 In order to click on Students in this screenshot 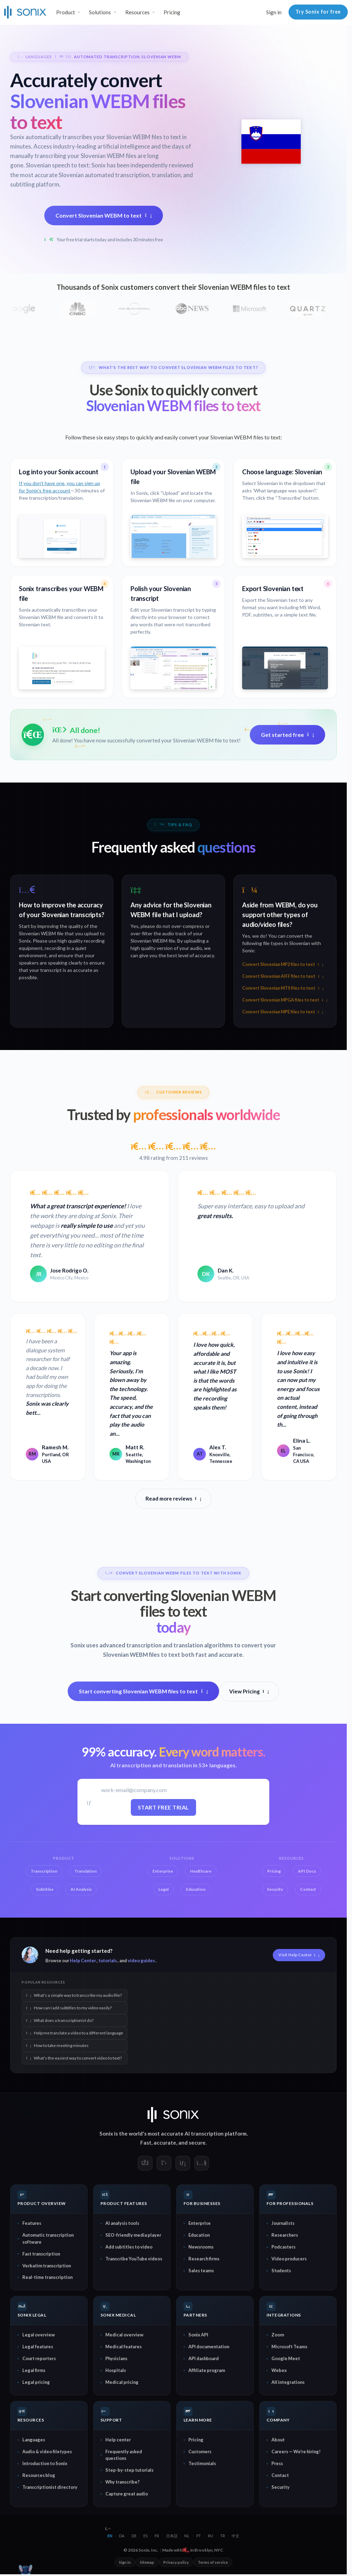, I will do `click(281, 2270)`.